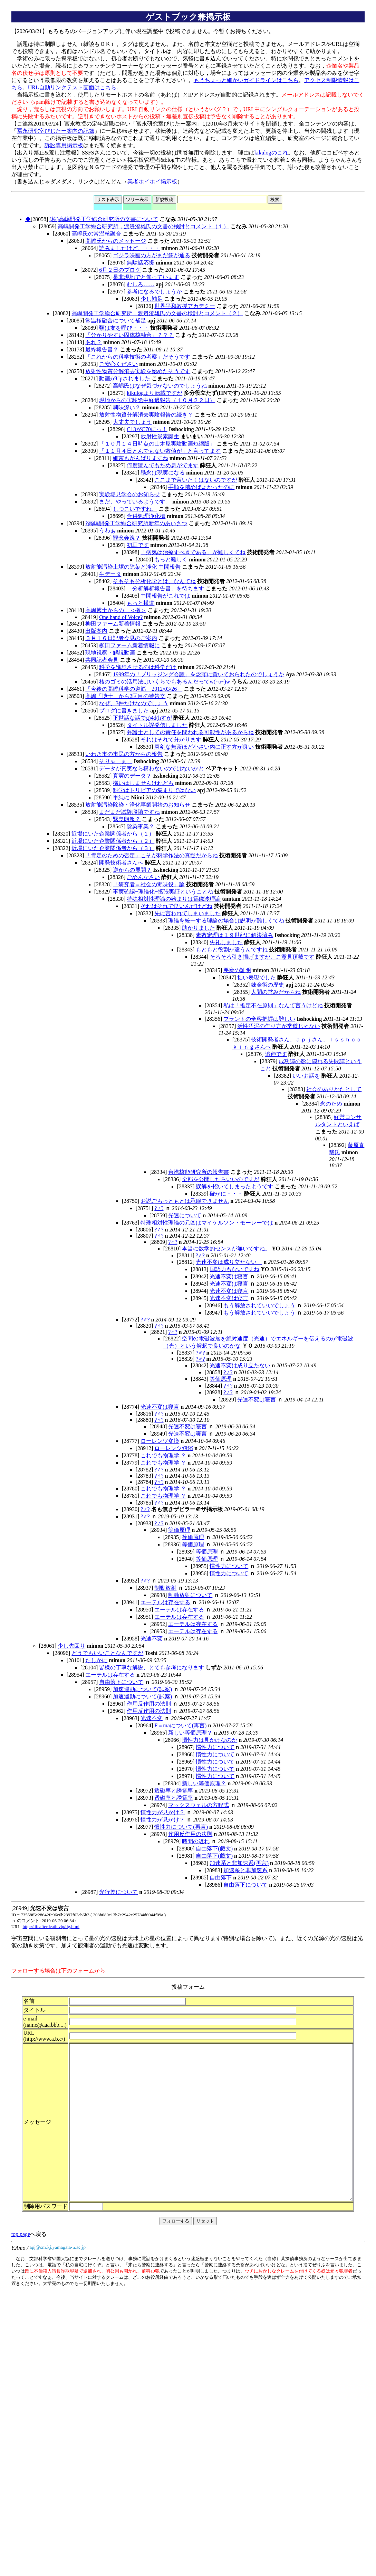 This screenshot has height=2576, width=376. What do you see at coordinates (229, 1276) in the screenshot?
I see `光速不変は寝言` at bounding box center [229, 1276].